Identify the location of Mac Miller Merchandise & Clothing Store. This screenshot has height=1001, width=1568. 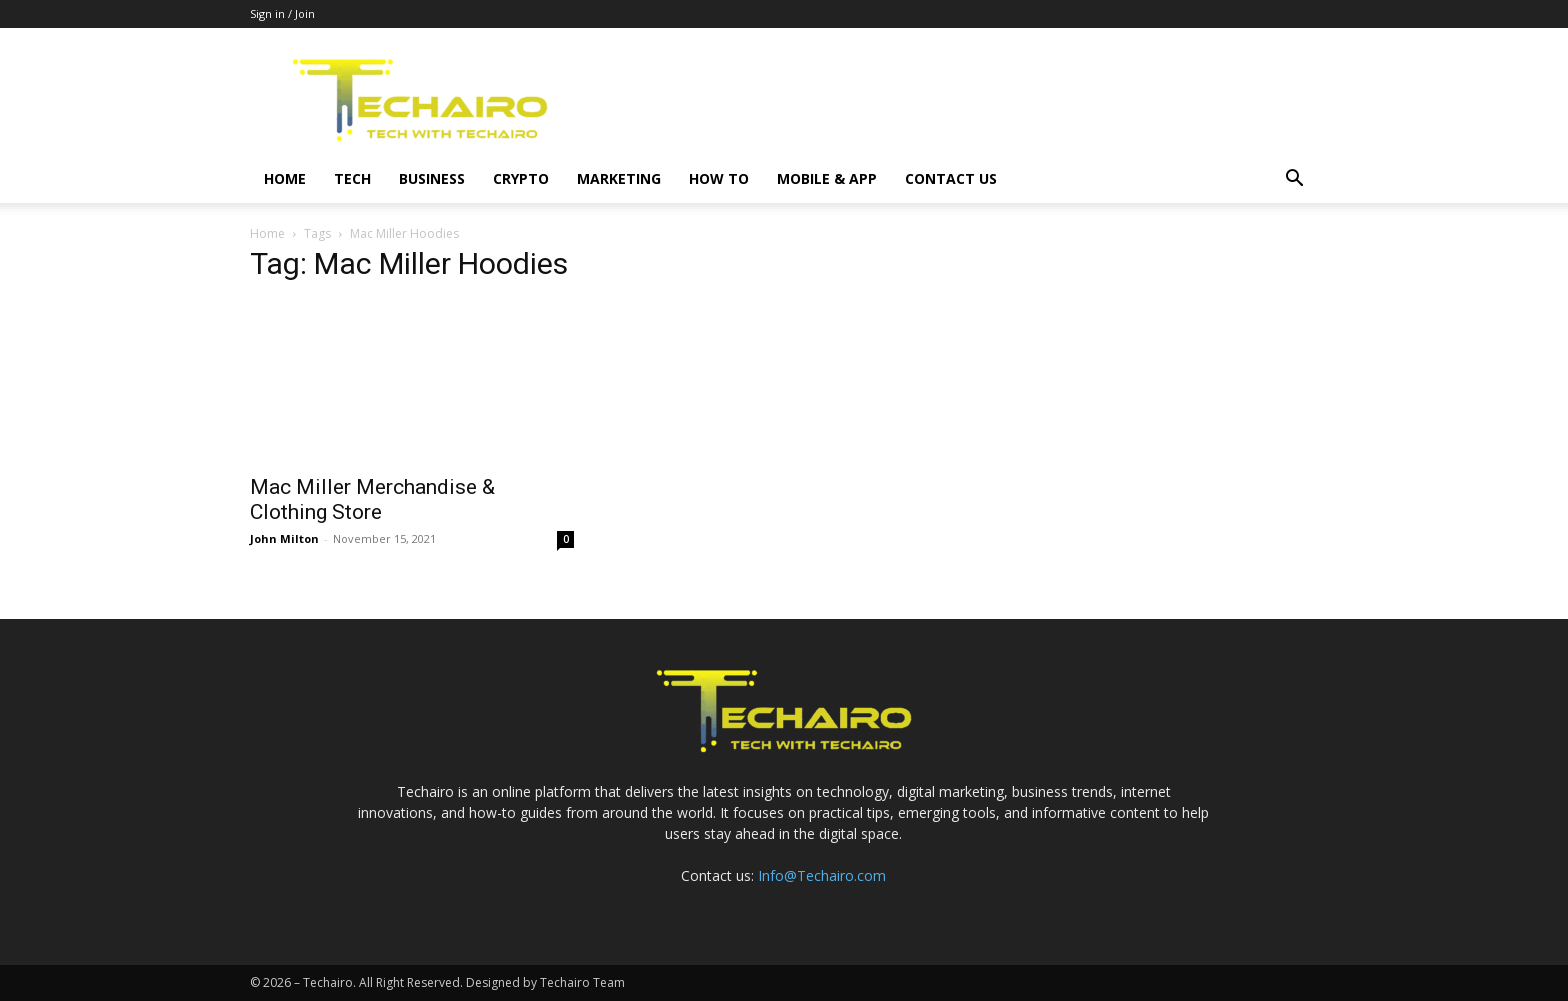
(372, 499).